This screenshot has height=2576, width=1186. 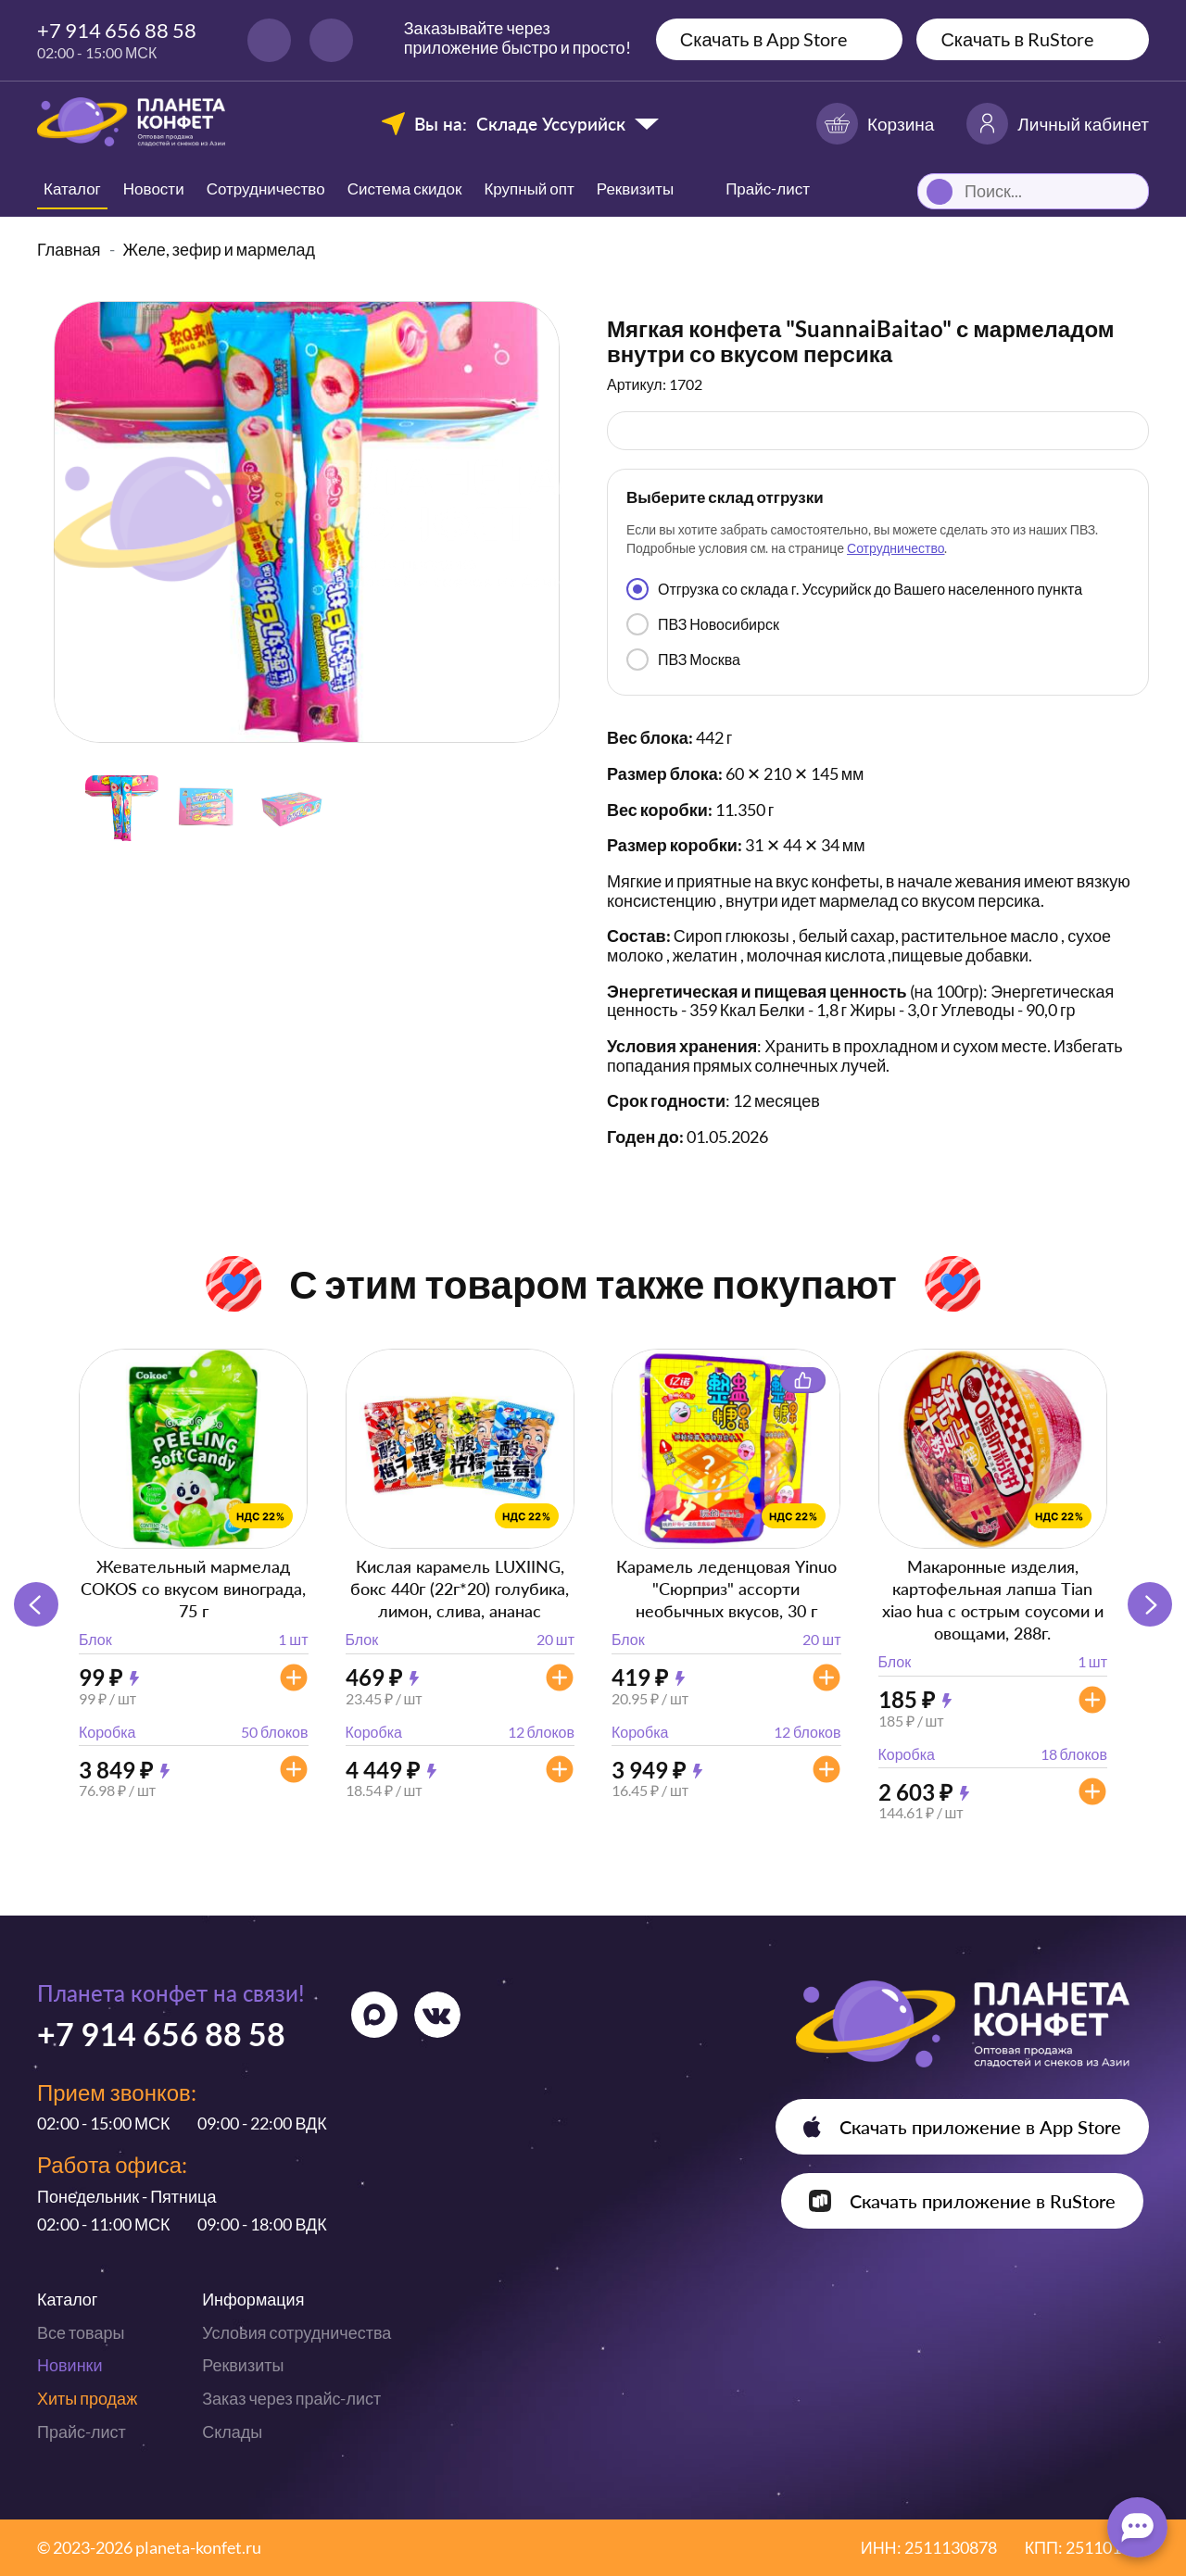 What do you see at coordinates (459, 1588) in the screenshot?
I see `Кислая карамель LUXIING, бокс 440г (22г*20) голубика, лимон, слива, ананас` at bounding box center [459, 1588].